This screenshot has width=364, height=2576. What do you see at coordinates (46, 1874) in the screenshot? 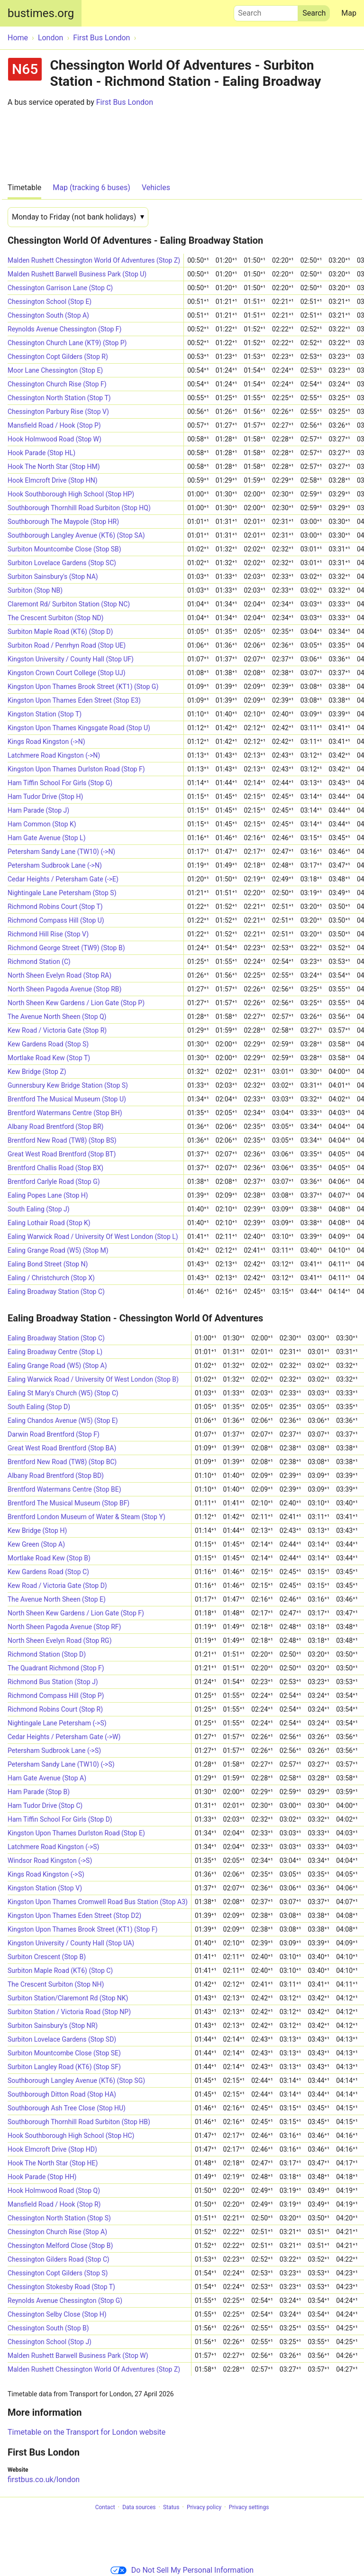
I see `Kings Road Kingston (->S)` at bounding box center [46, 1874].